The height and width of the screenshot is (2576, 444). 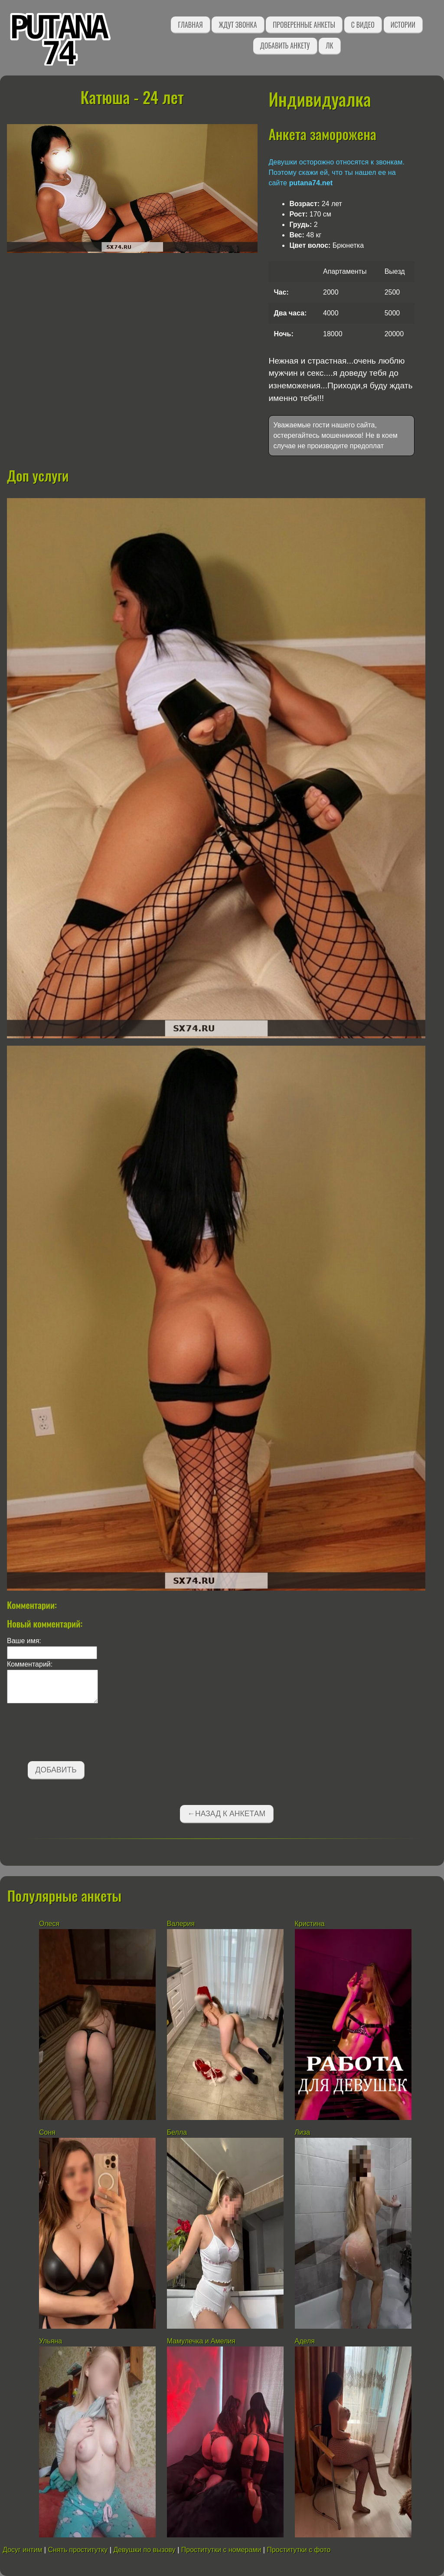 What do you see at coordinates (304, 25) in the screenshot?
I see `Проверенные анкеты` at bounding box center [304, 25].